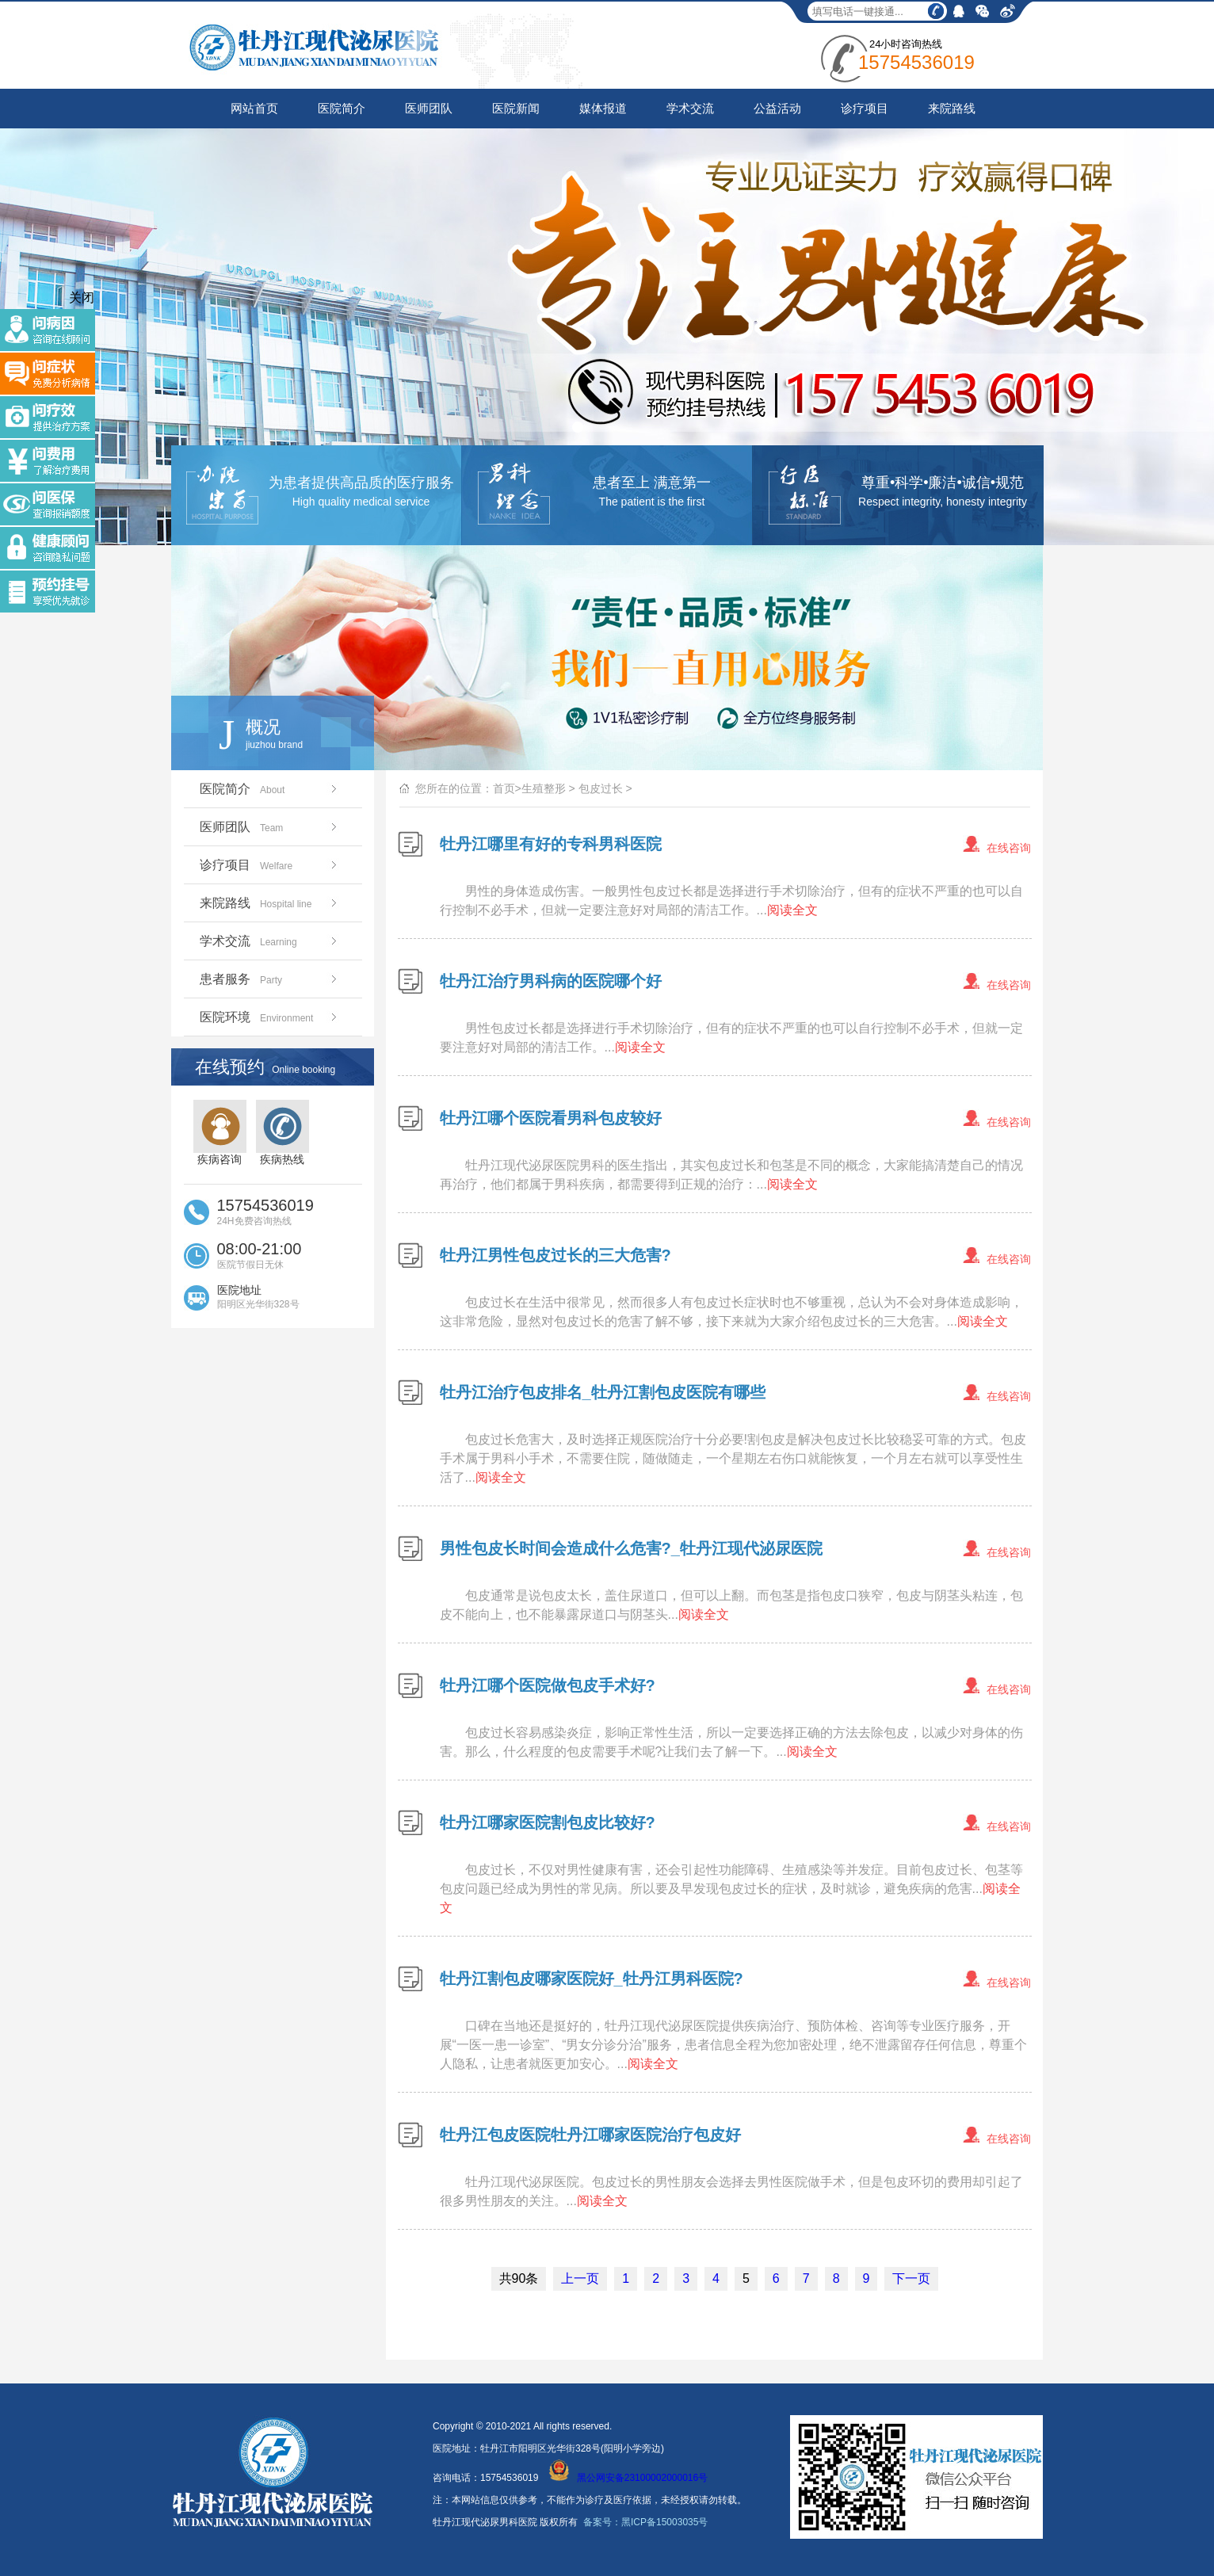 The image size is (1214, 2576). I want to click on 学术交流, so click(690, 108).